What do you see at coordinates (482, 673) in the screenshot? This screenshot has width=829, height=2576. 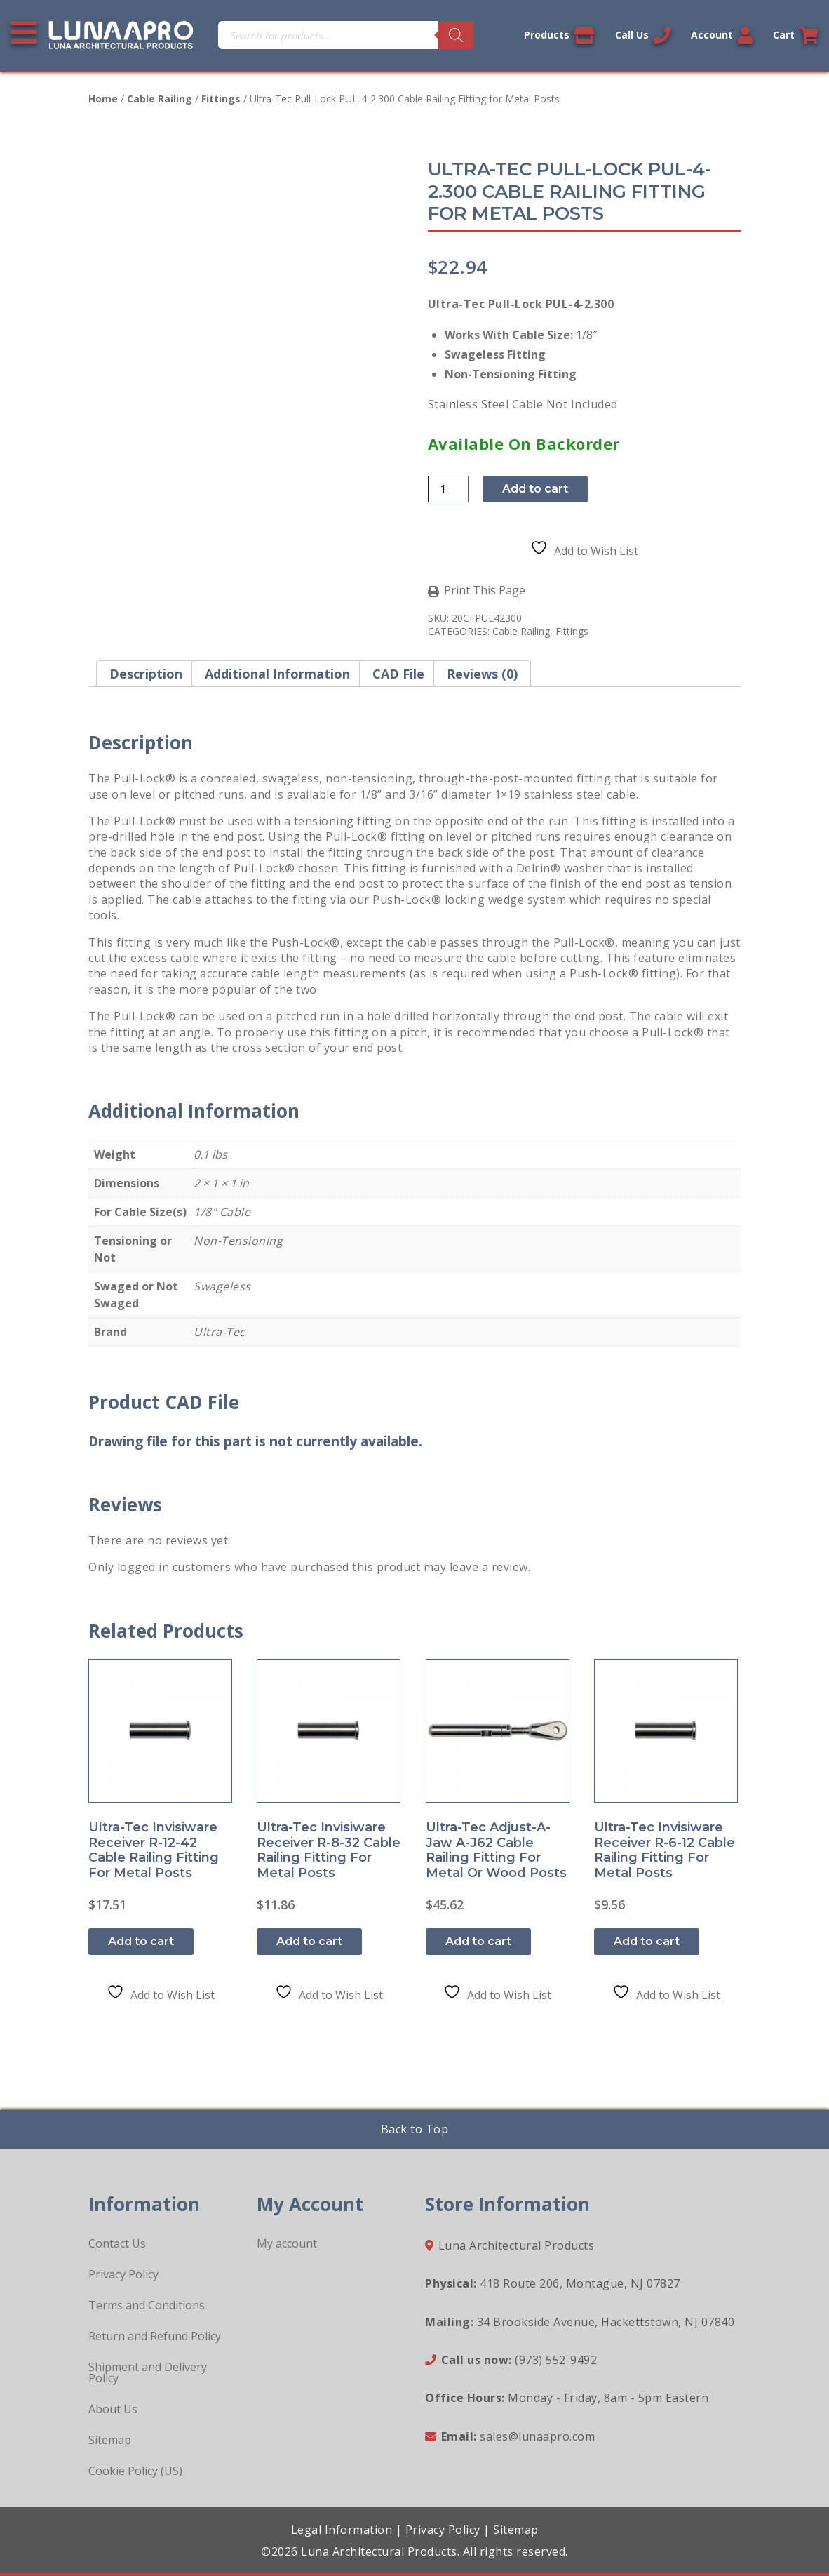 I see `Reviews (0) [tab]` at bounding box center [482, 673].